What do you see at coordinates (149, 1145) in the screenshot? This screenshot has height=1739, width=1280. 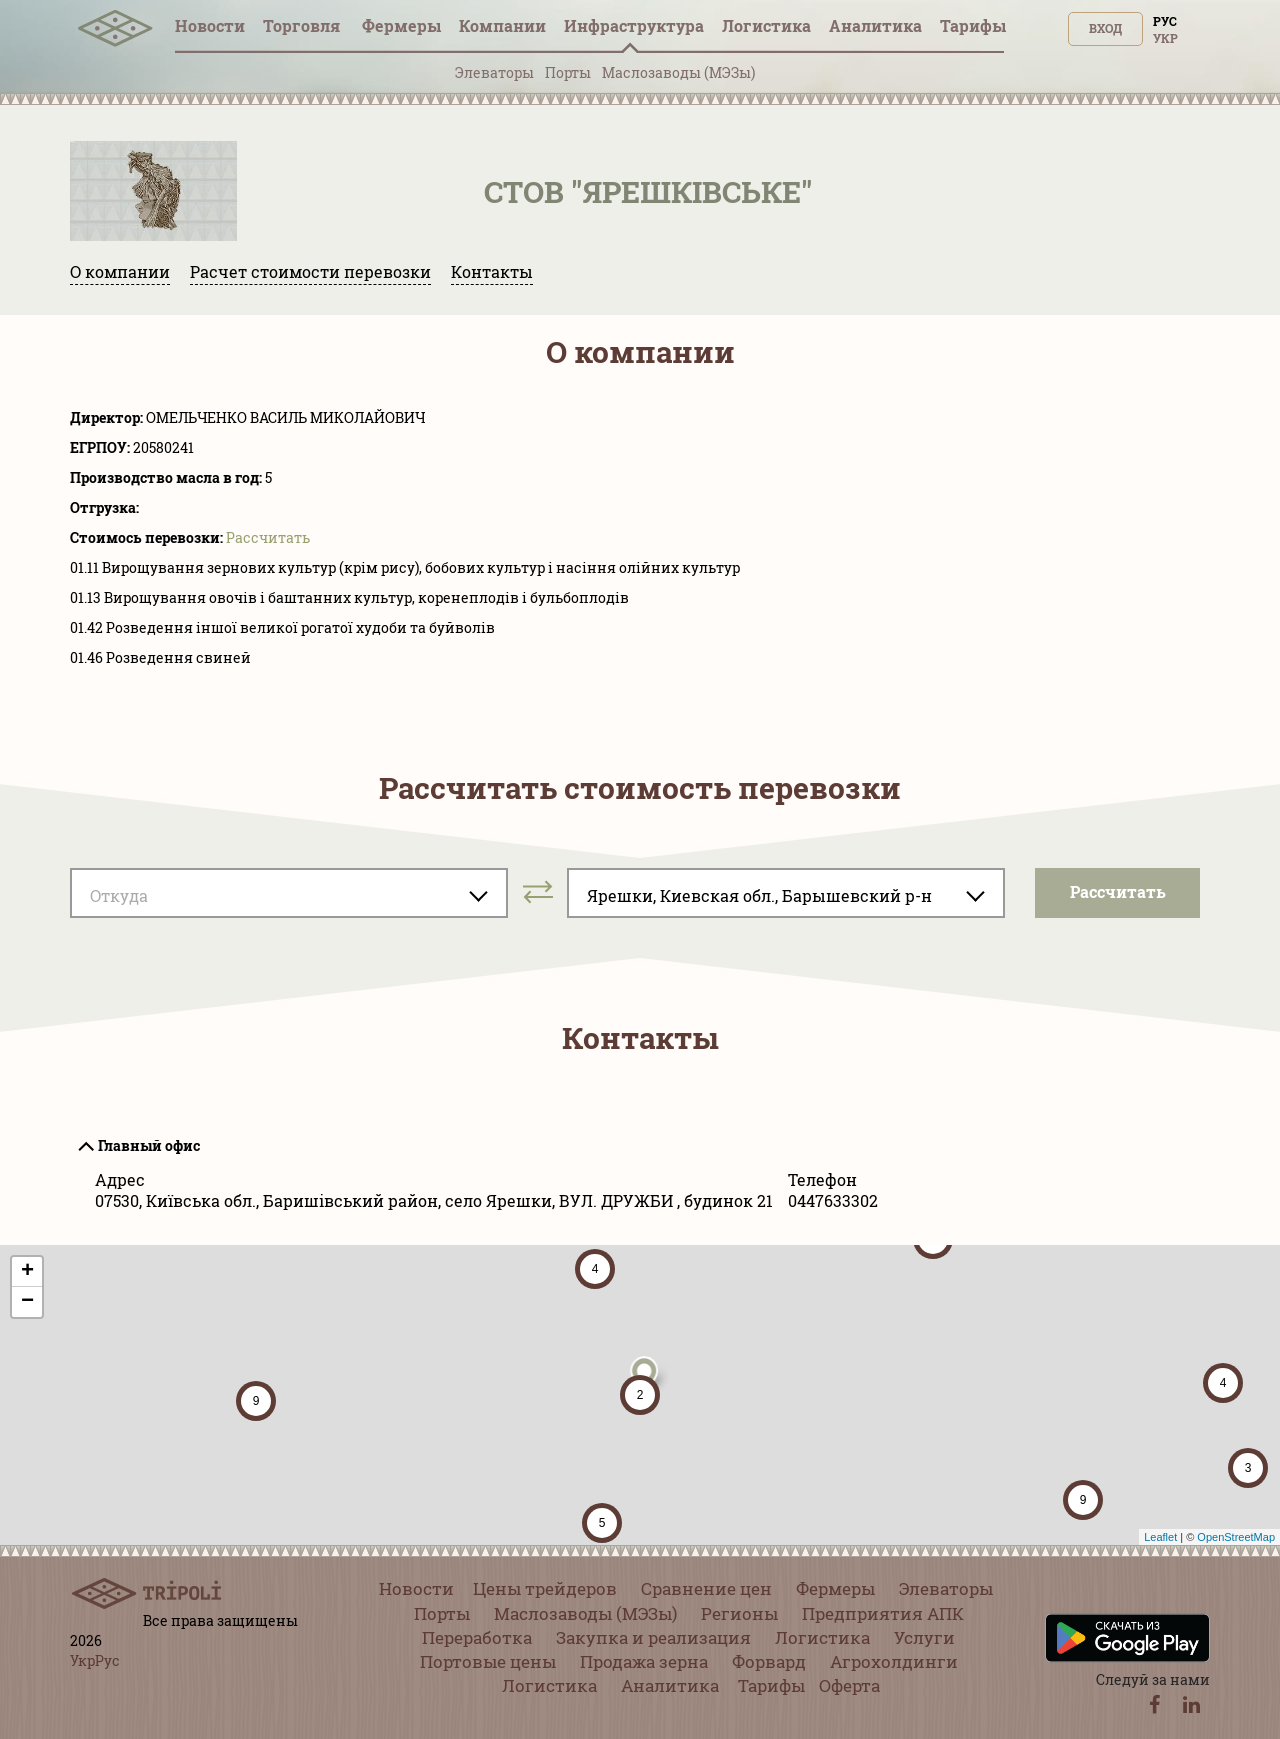 I see `Главный офис` at bounding box center [149, 1145].